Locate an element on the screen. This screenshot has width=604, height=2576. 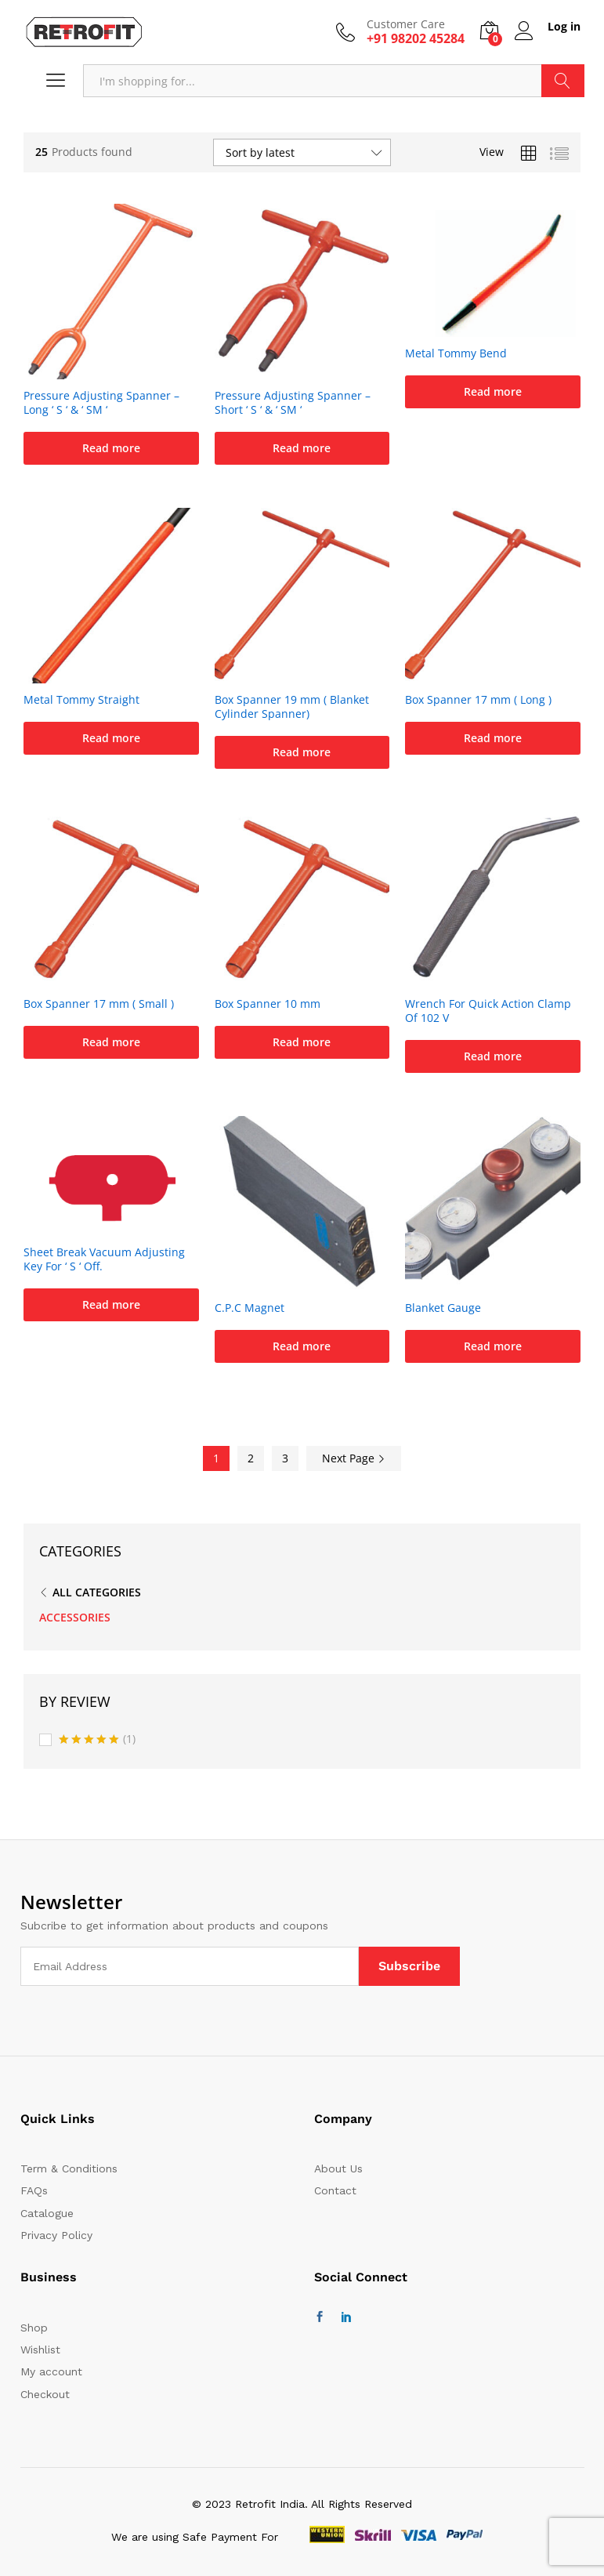
FAQs is located at coordinates (34, 2190).